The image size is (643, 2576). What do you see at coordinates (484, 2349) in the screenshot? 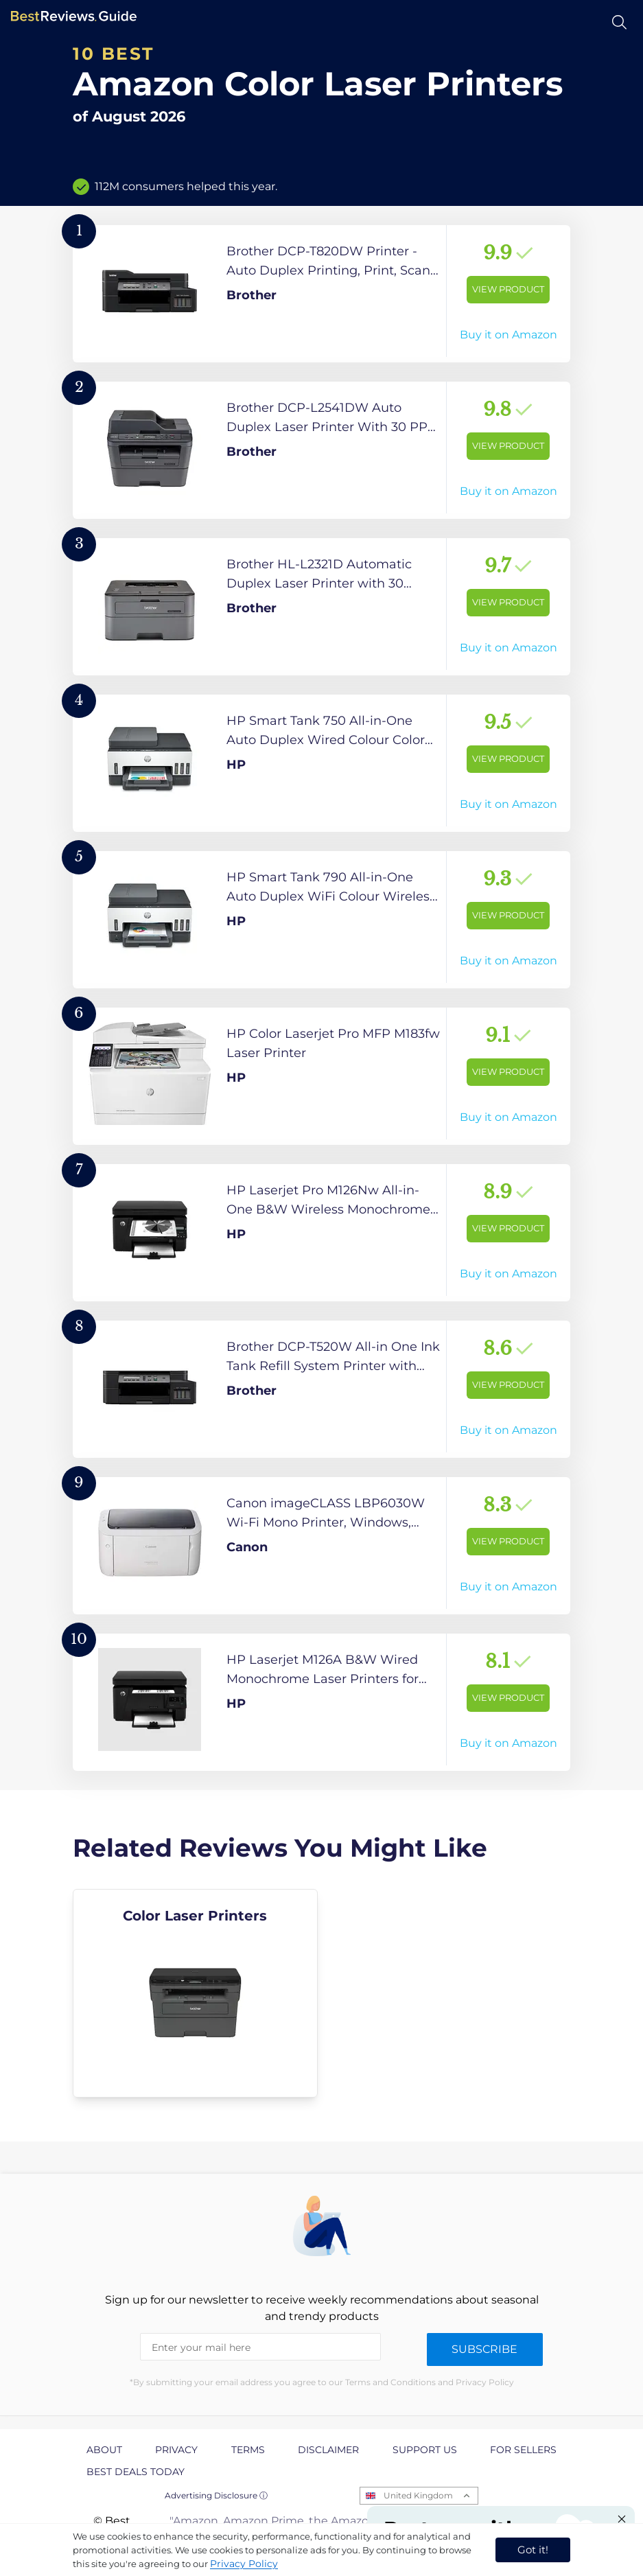
I see `Subscribe` at bounding box center [484, 2349].